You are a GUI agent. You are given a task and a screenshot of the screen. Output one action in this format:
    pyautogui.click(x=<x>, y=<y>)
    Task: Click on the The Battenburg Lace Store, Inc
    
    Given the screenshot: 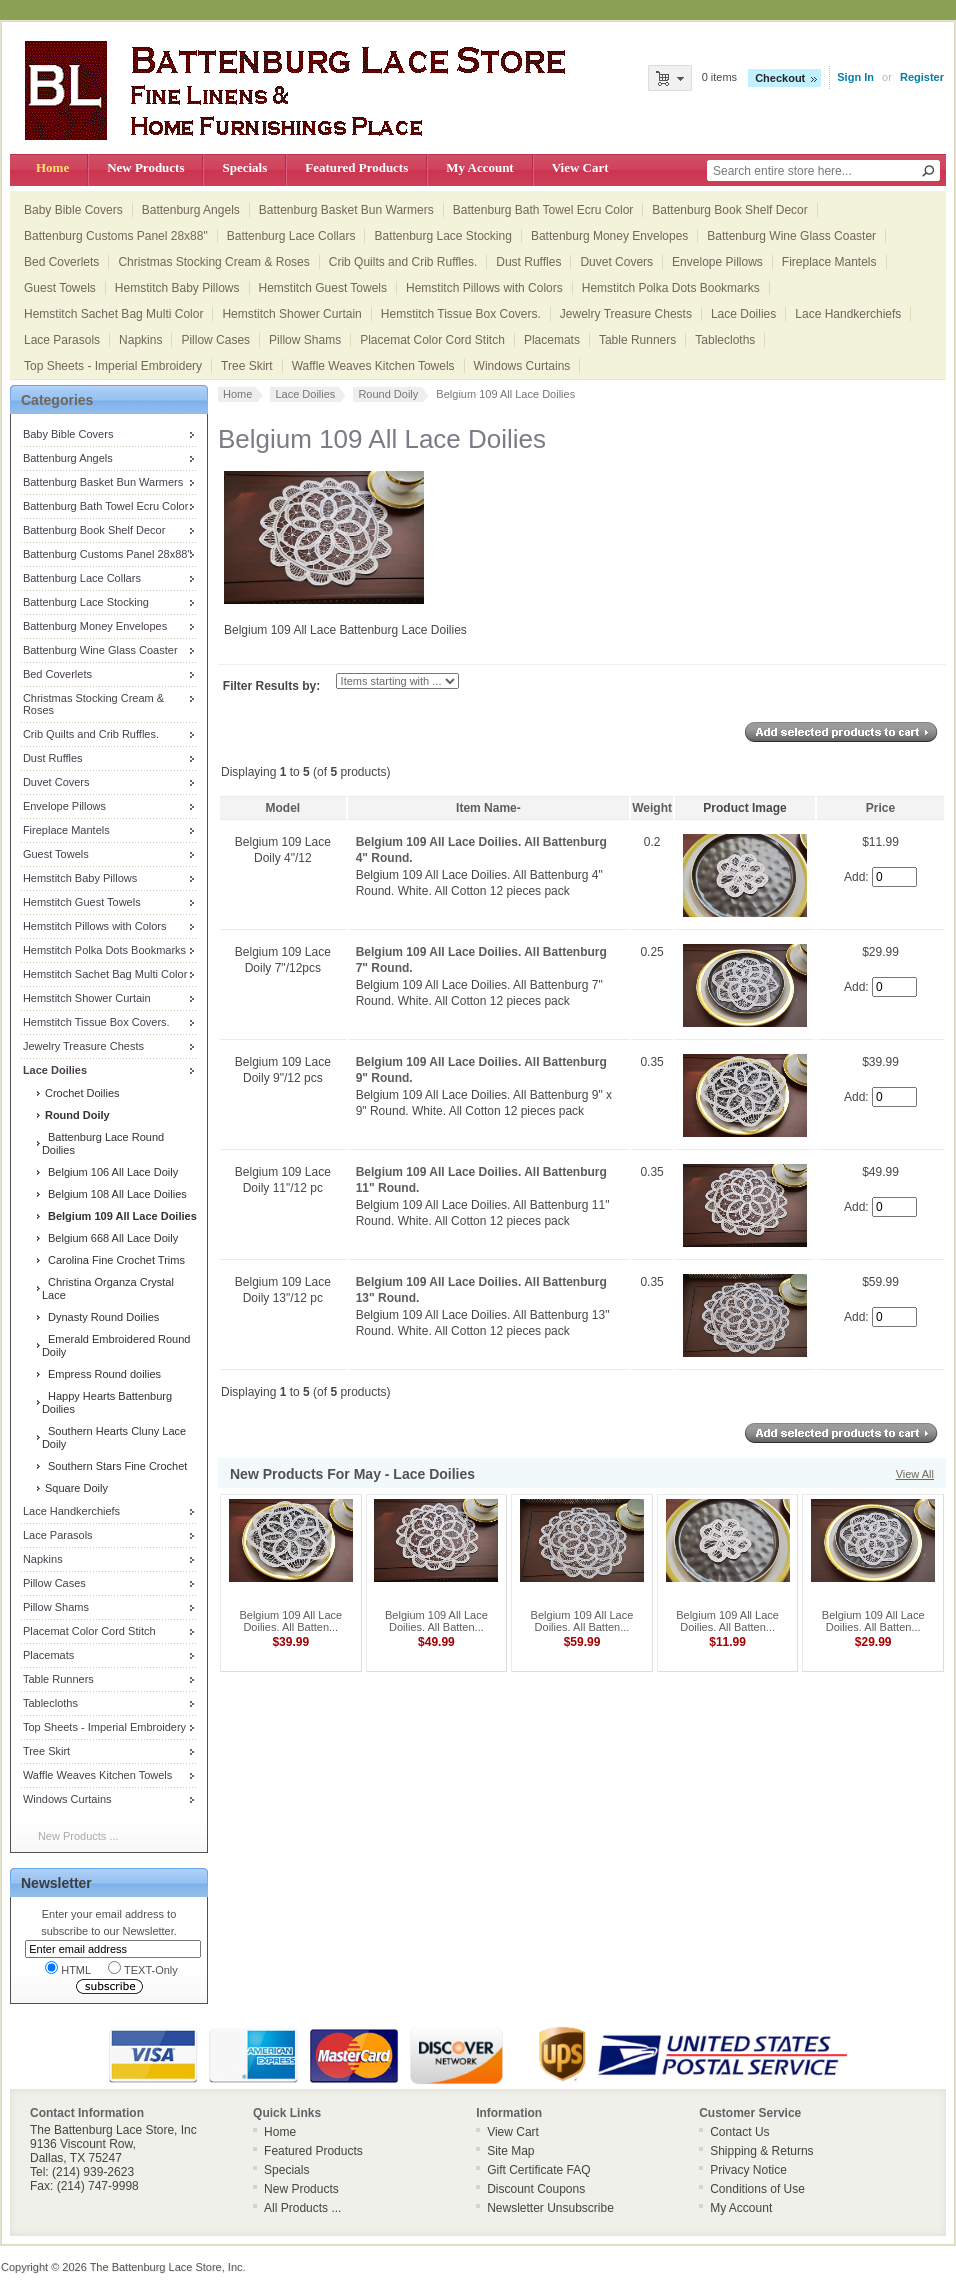 What is the action you would take?
    pyautogui.click(x=166, y=2267)
    